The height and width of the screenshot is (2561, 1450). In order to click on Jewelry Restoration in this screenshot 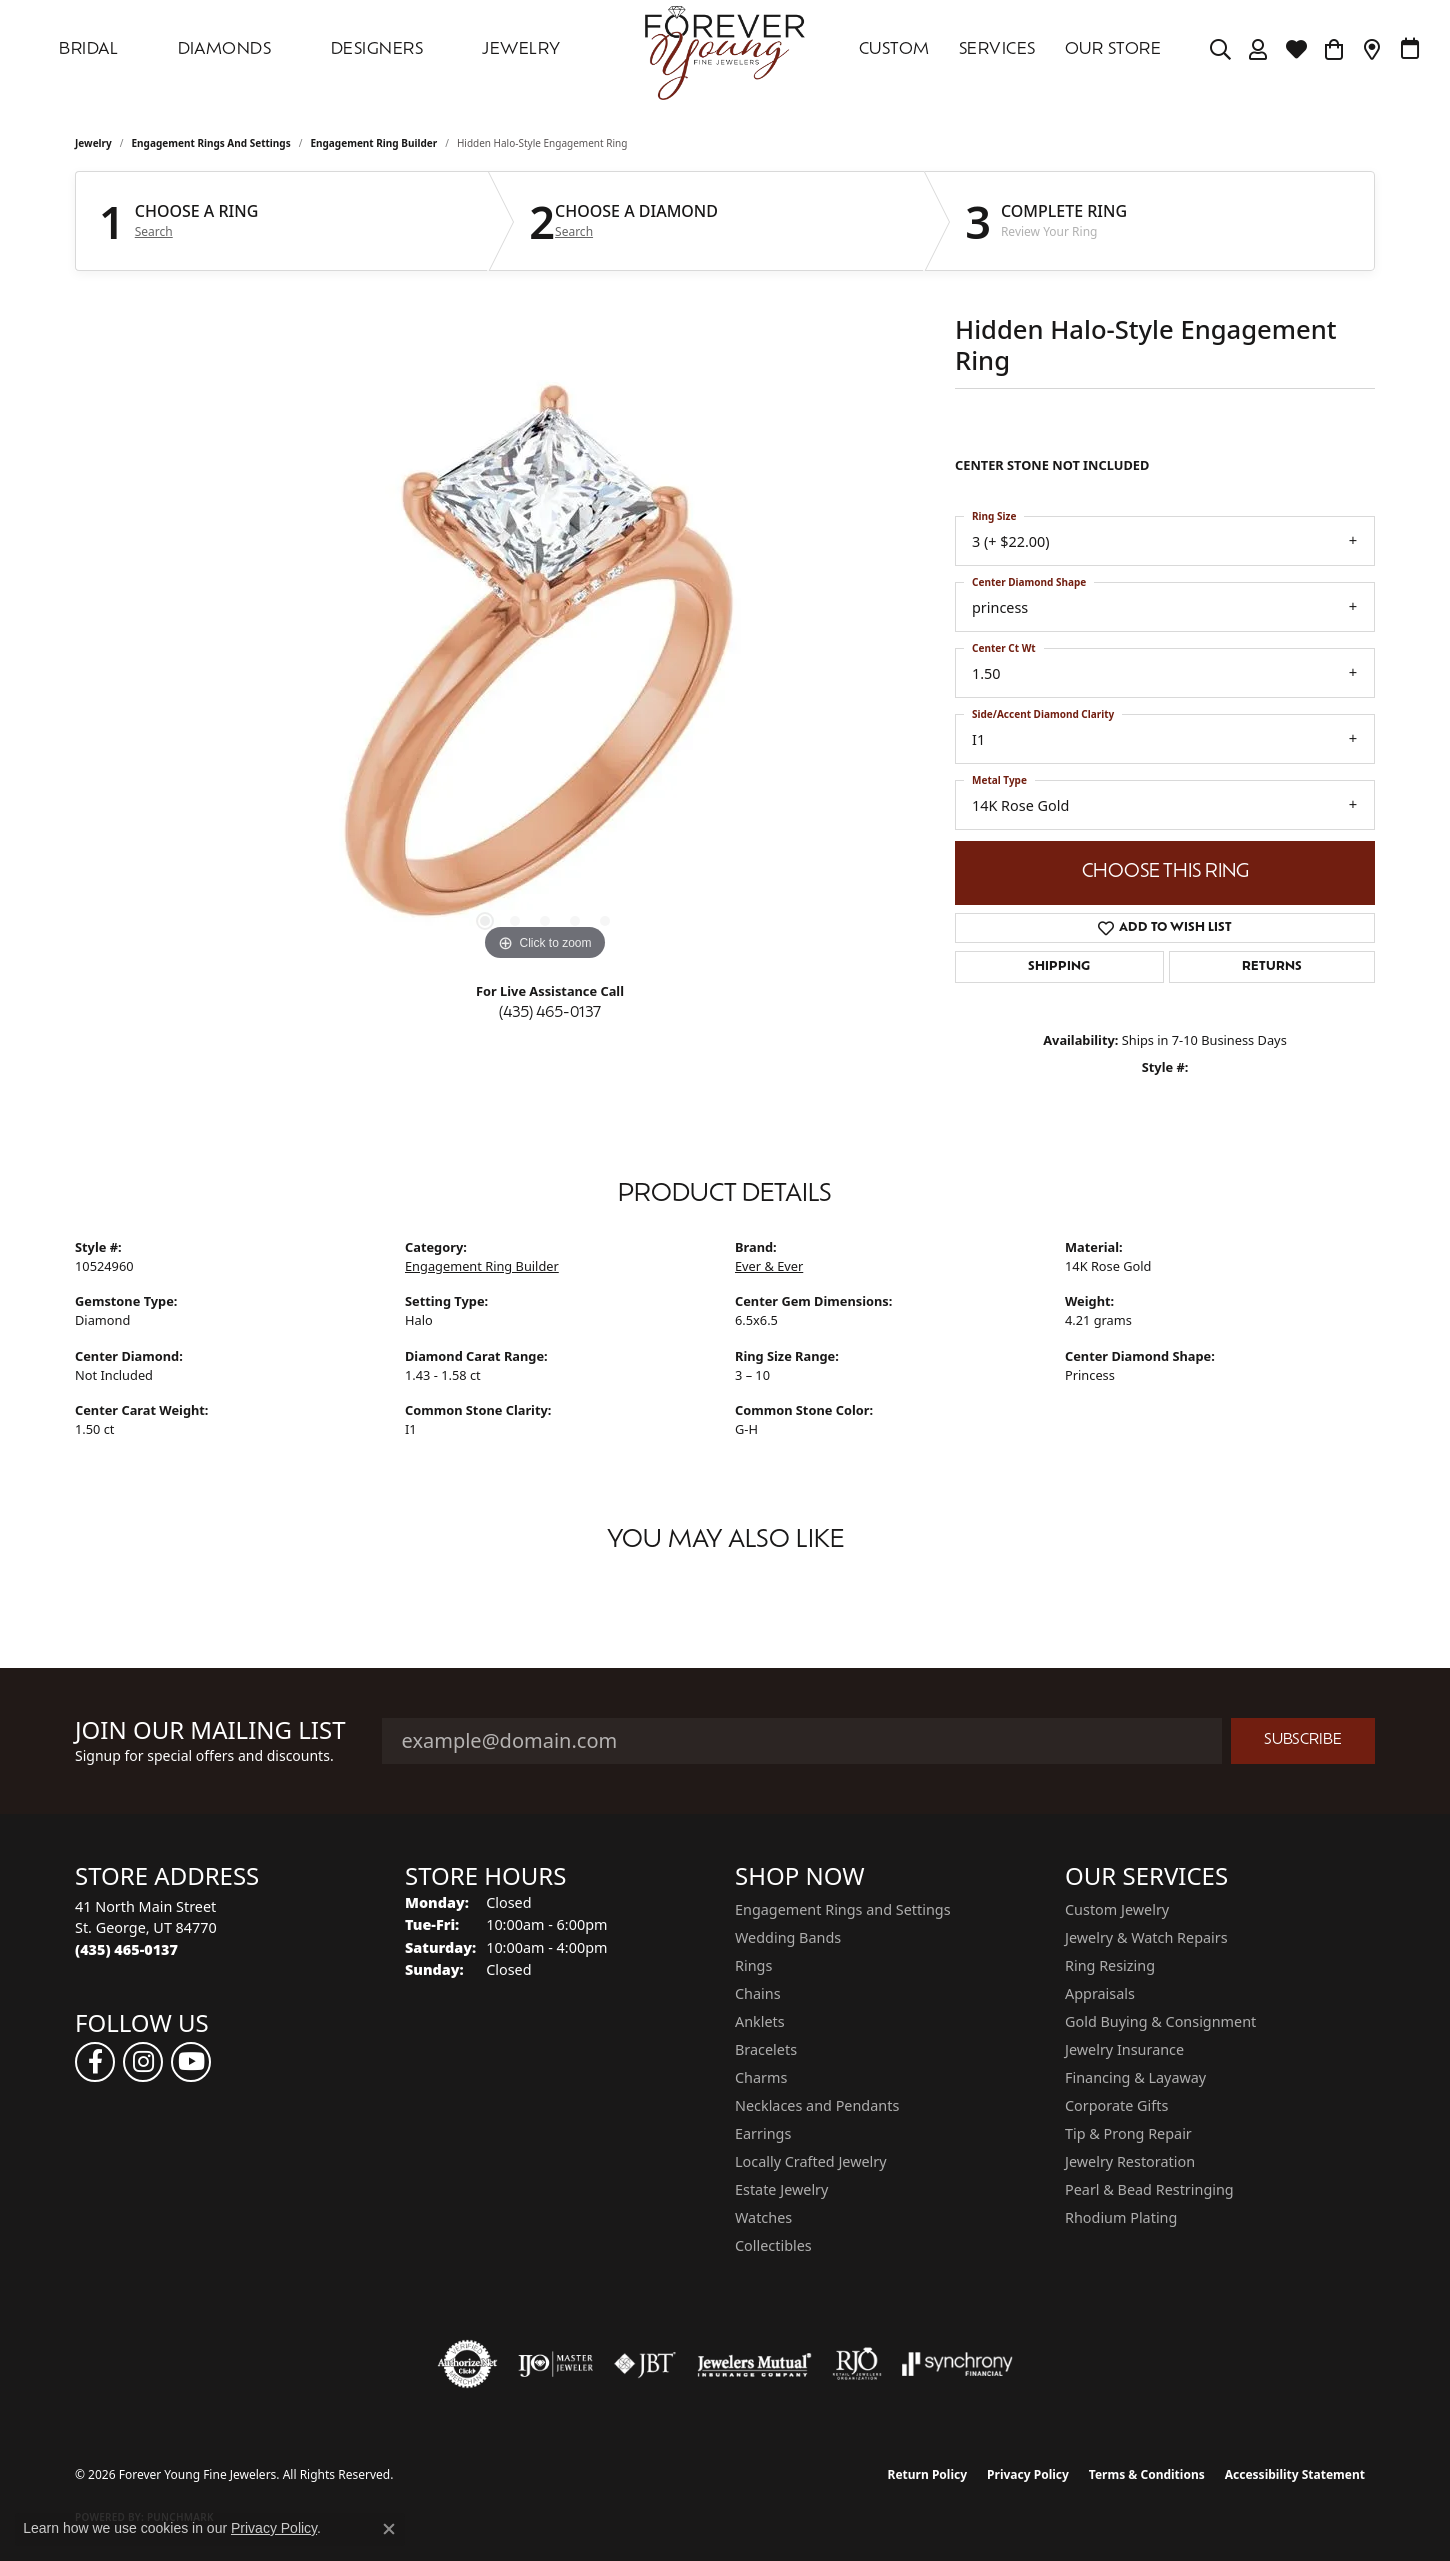, I will do `click(1130, 2161)`.